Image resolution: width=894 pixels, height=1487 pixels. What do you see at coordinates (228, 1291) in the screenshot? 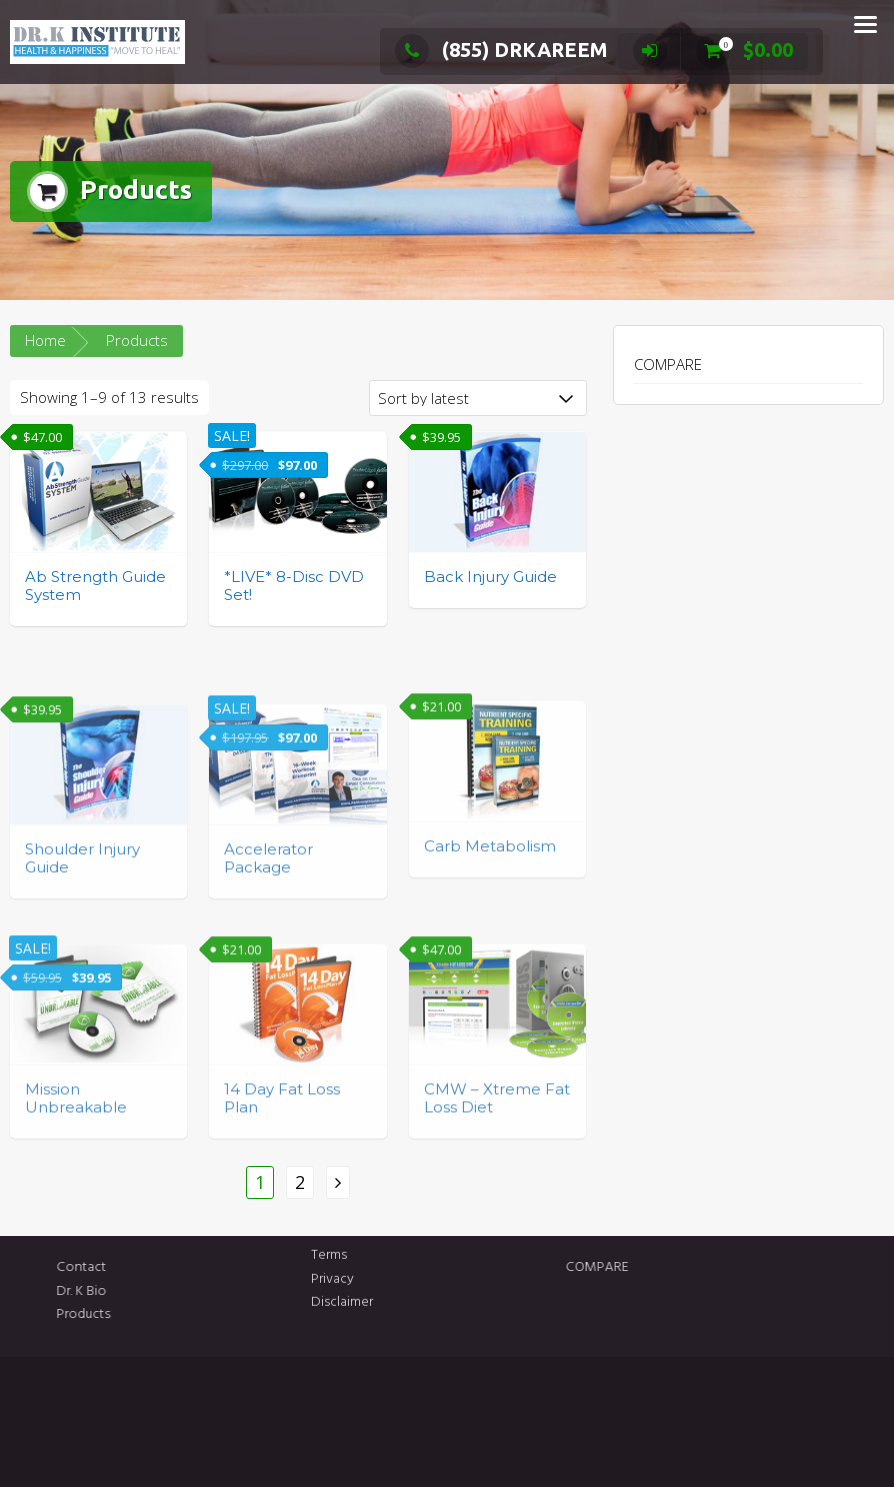
I see `Dr. K Bio` at bounding box center [228, 1291].